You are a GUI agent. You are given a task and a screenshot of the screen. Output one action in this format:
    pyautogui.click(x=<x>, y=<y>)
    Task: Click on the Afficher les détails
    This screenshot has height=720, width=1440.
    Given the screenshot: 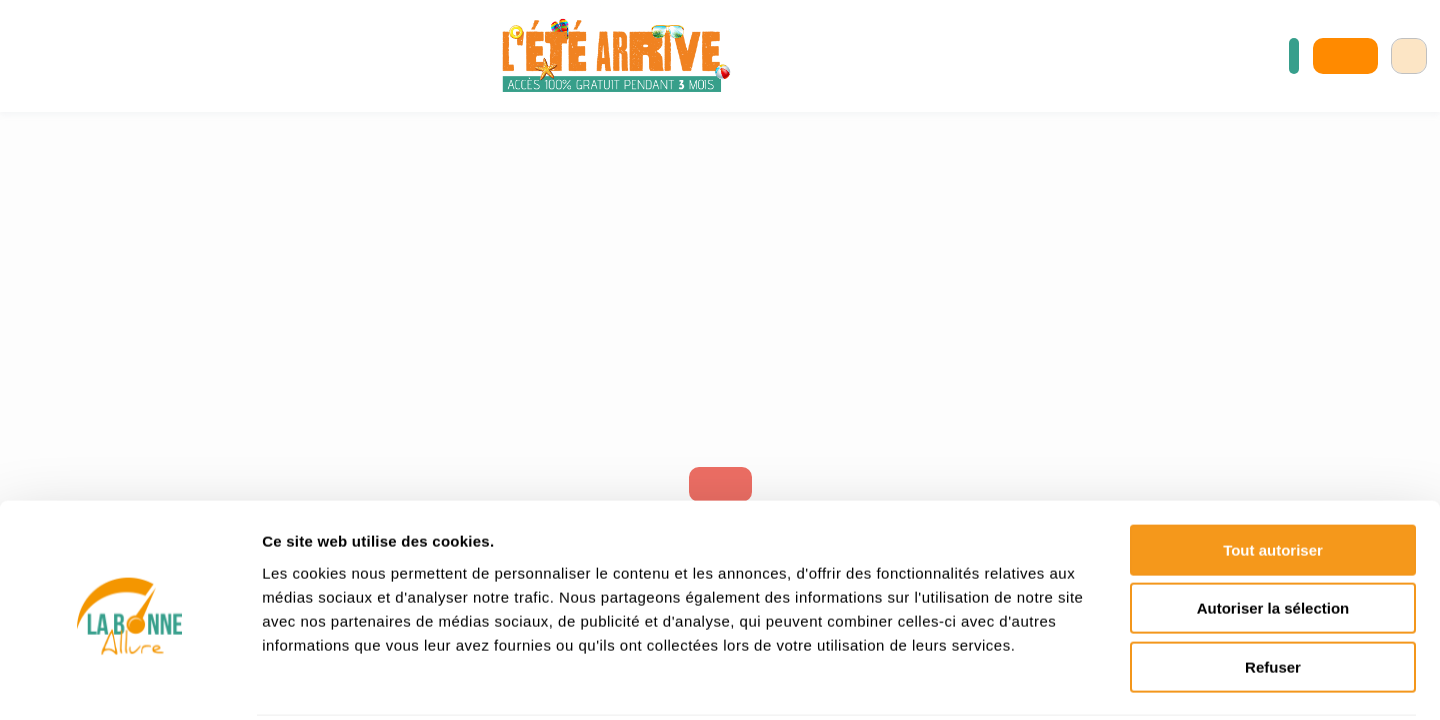 What is the action you would take?
    pyautogui.click(x=1101, y=680)
    